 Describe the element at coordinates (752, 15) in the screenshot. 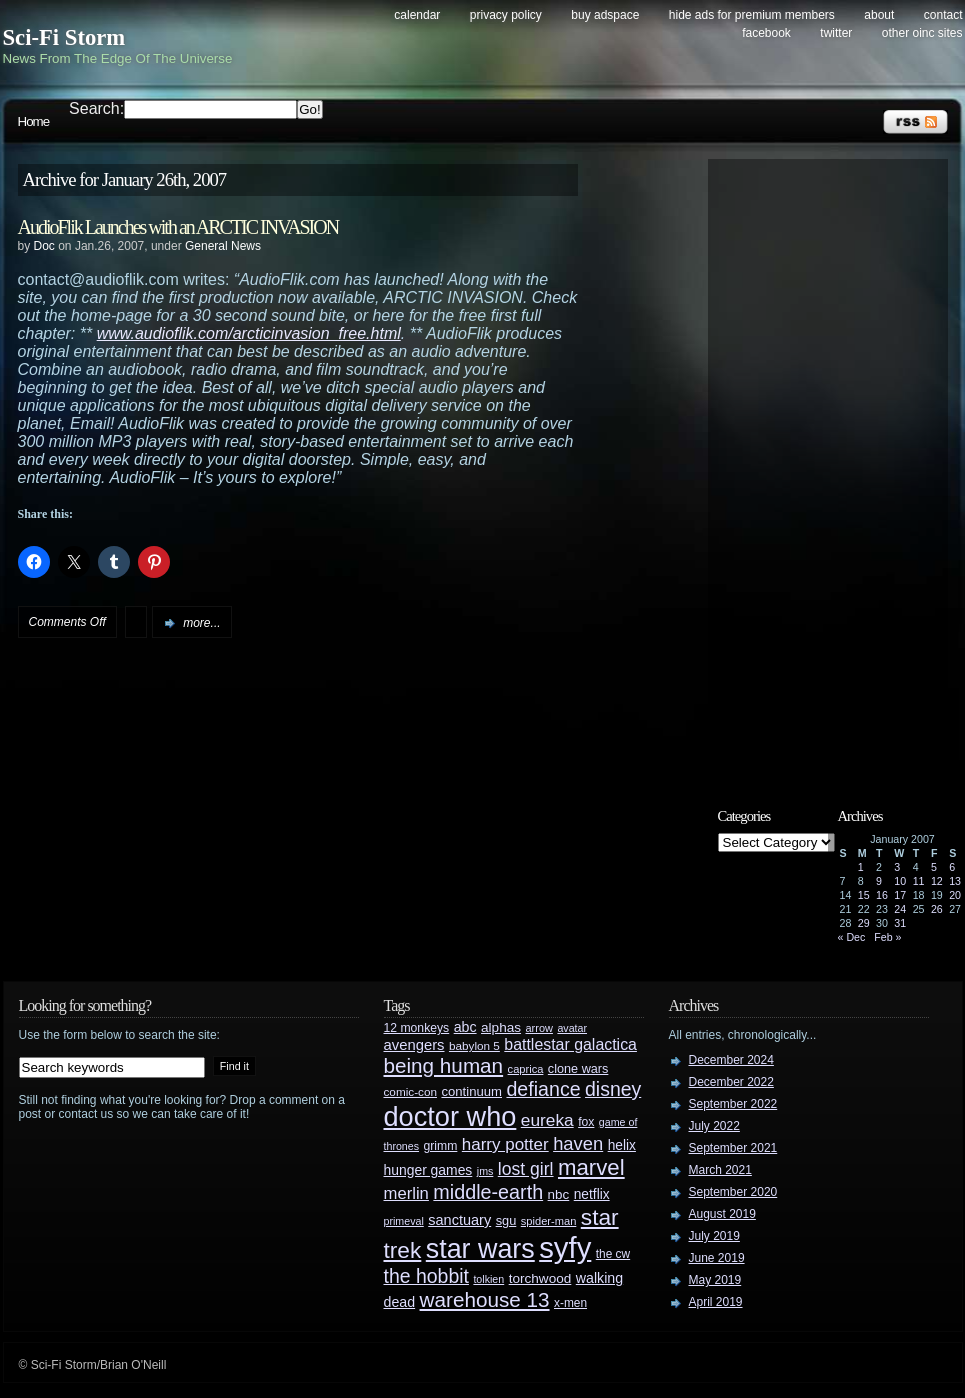

I see `Hide Ads for Premium Members` at that location.